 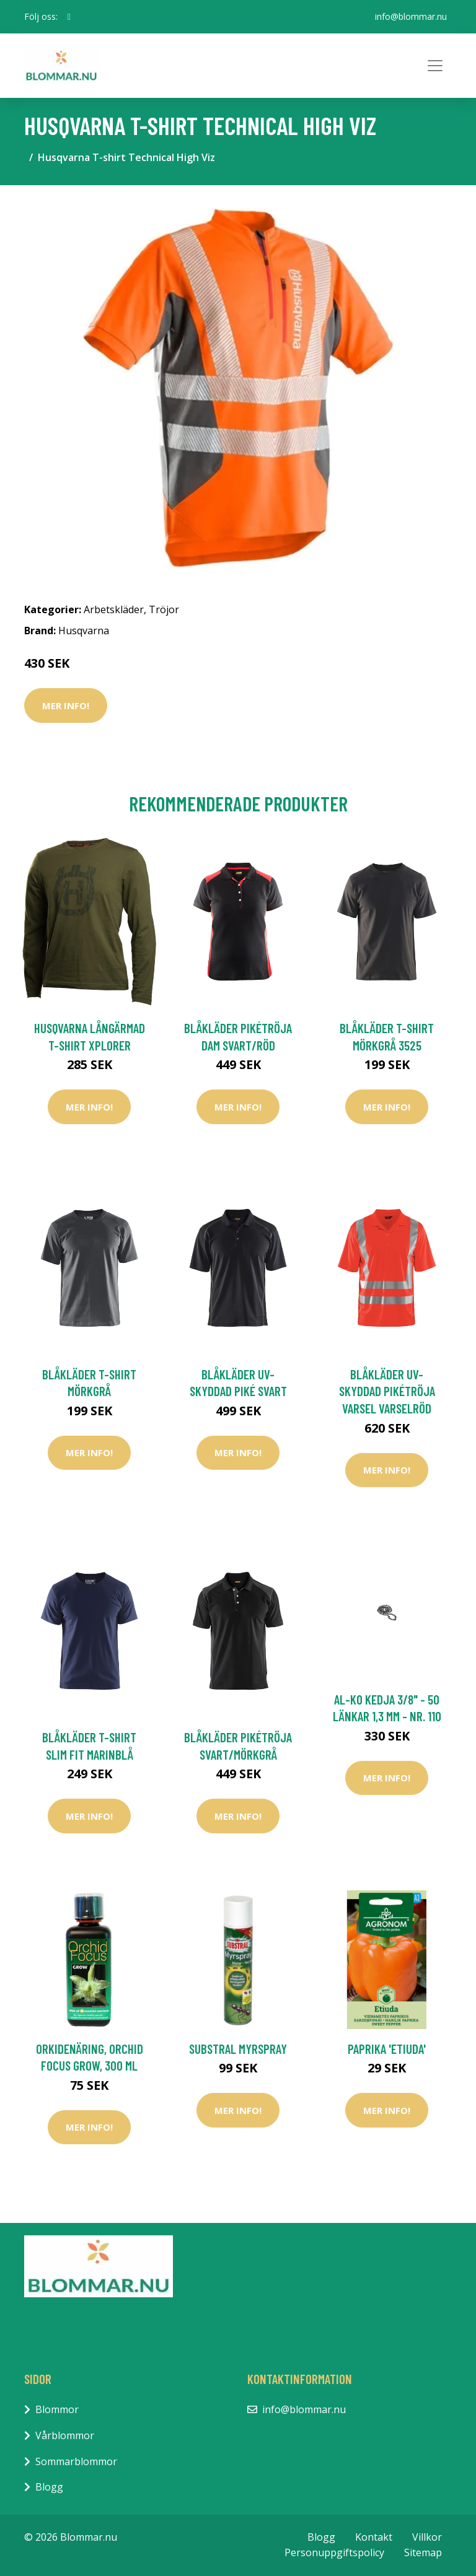 What do you see at coordinates (387, 2048) in the screenshot?
I see `Paprika 'Etiuda'` at bounding box center [387, 2048].